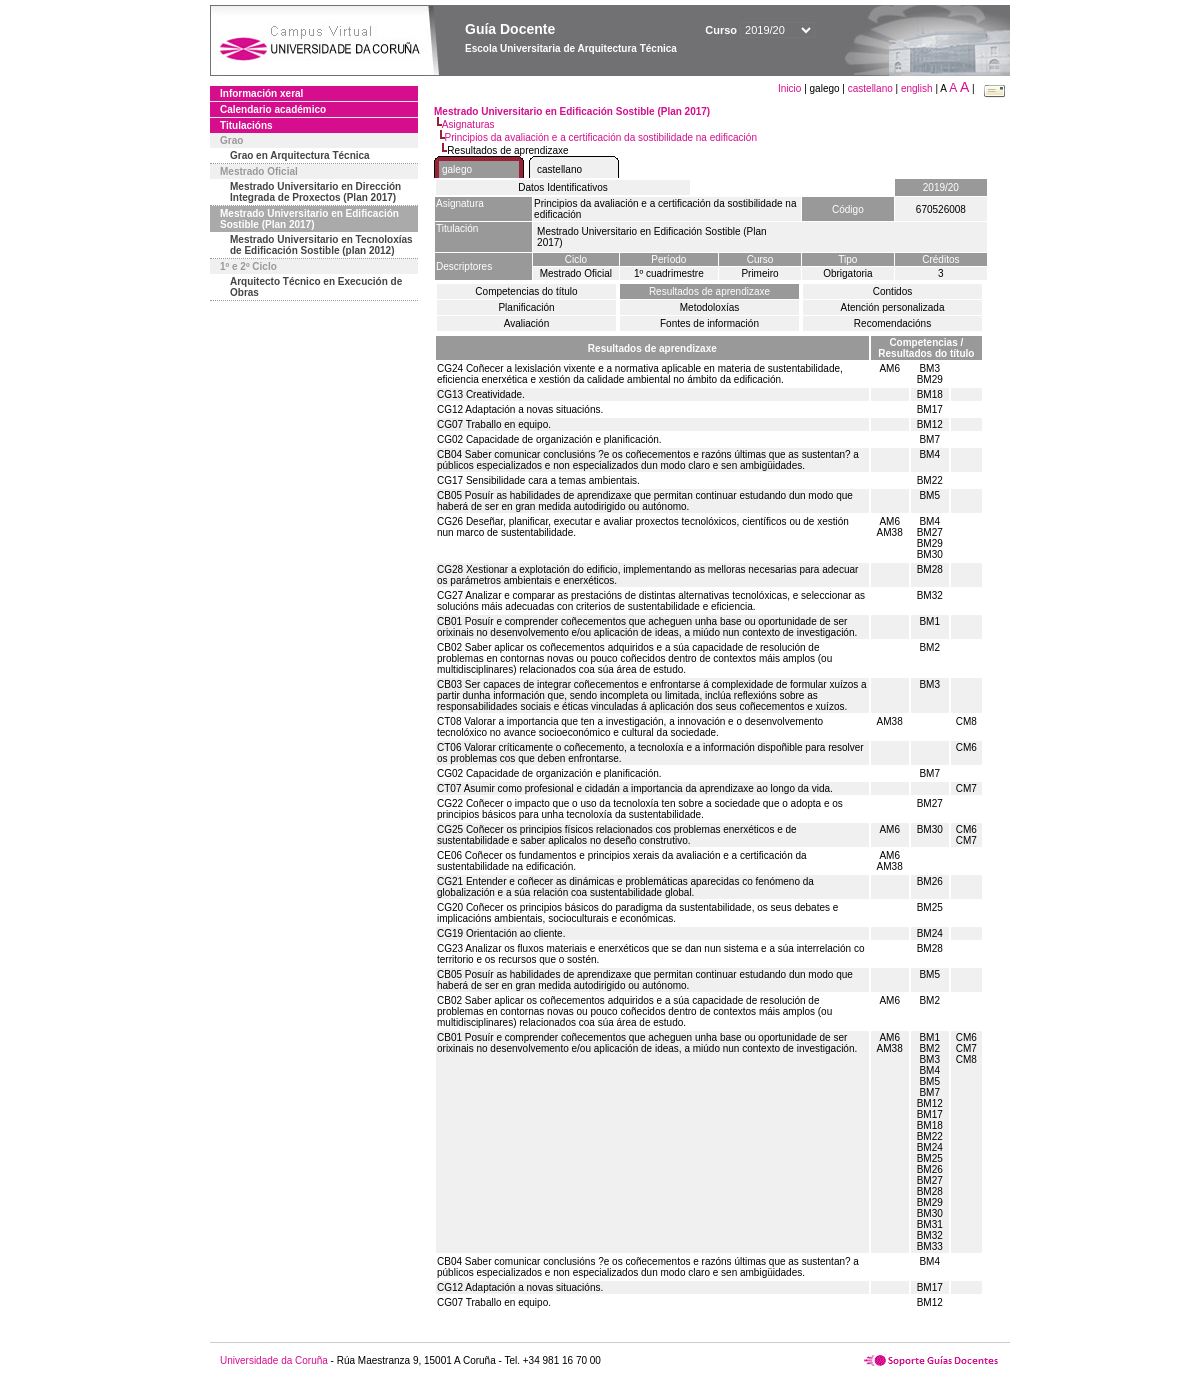 The height and width of the screenshot is (1385, 1200). I want to click on Recomendacións, so click(892, 323).